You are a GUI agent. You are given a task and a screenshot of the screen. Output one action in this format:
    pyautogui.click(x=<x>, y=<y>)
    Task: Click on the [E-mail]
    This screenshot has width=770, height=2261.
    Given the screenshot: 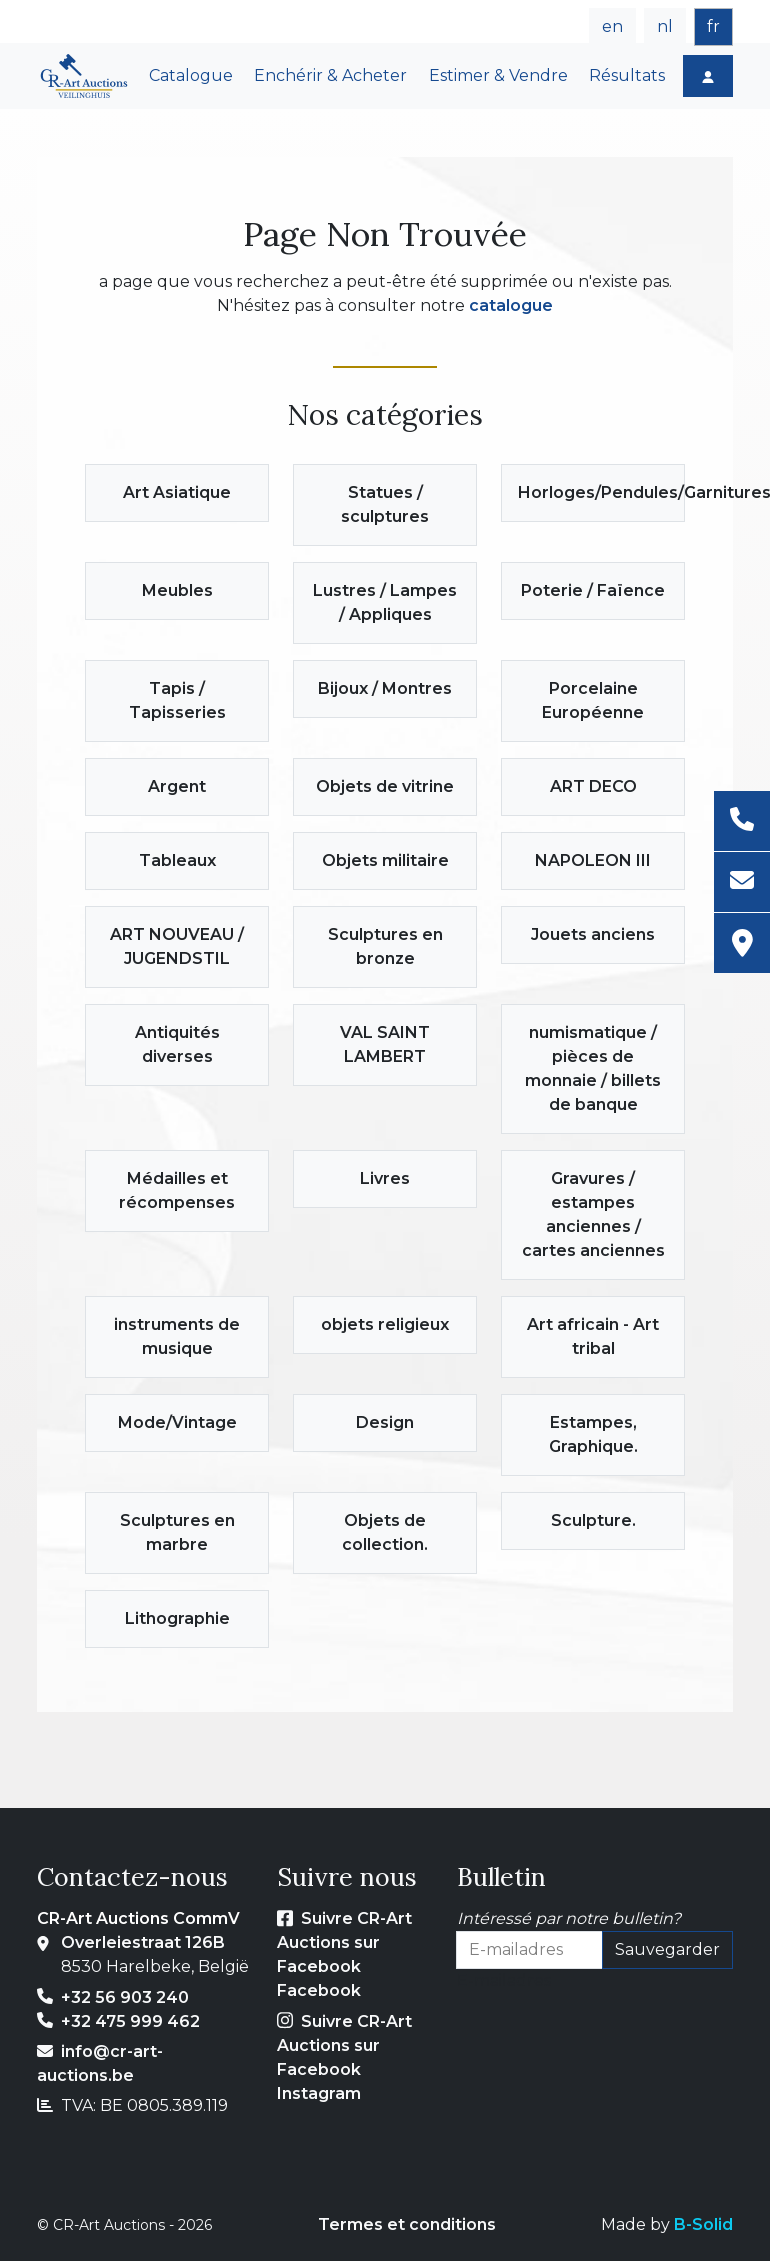 What is the action you would take?
    pyautogui.click(x=742, y=882)
    